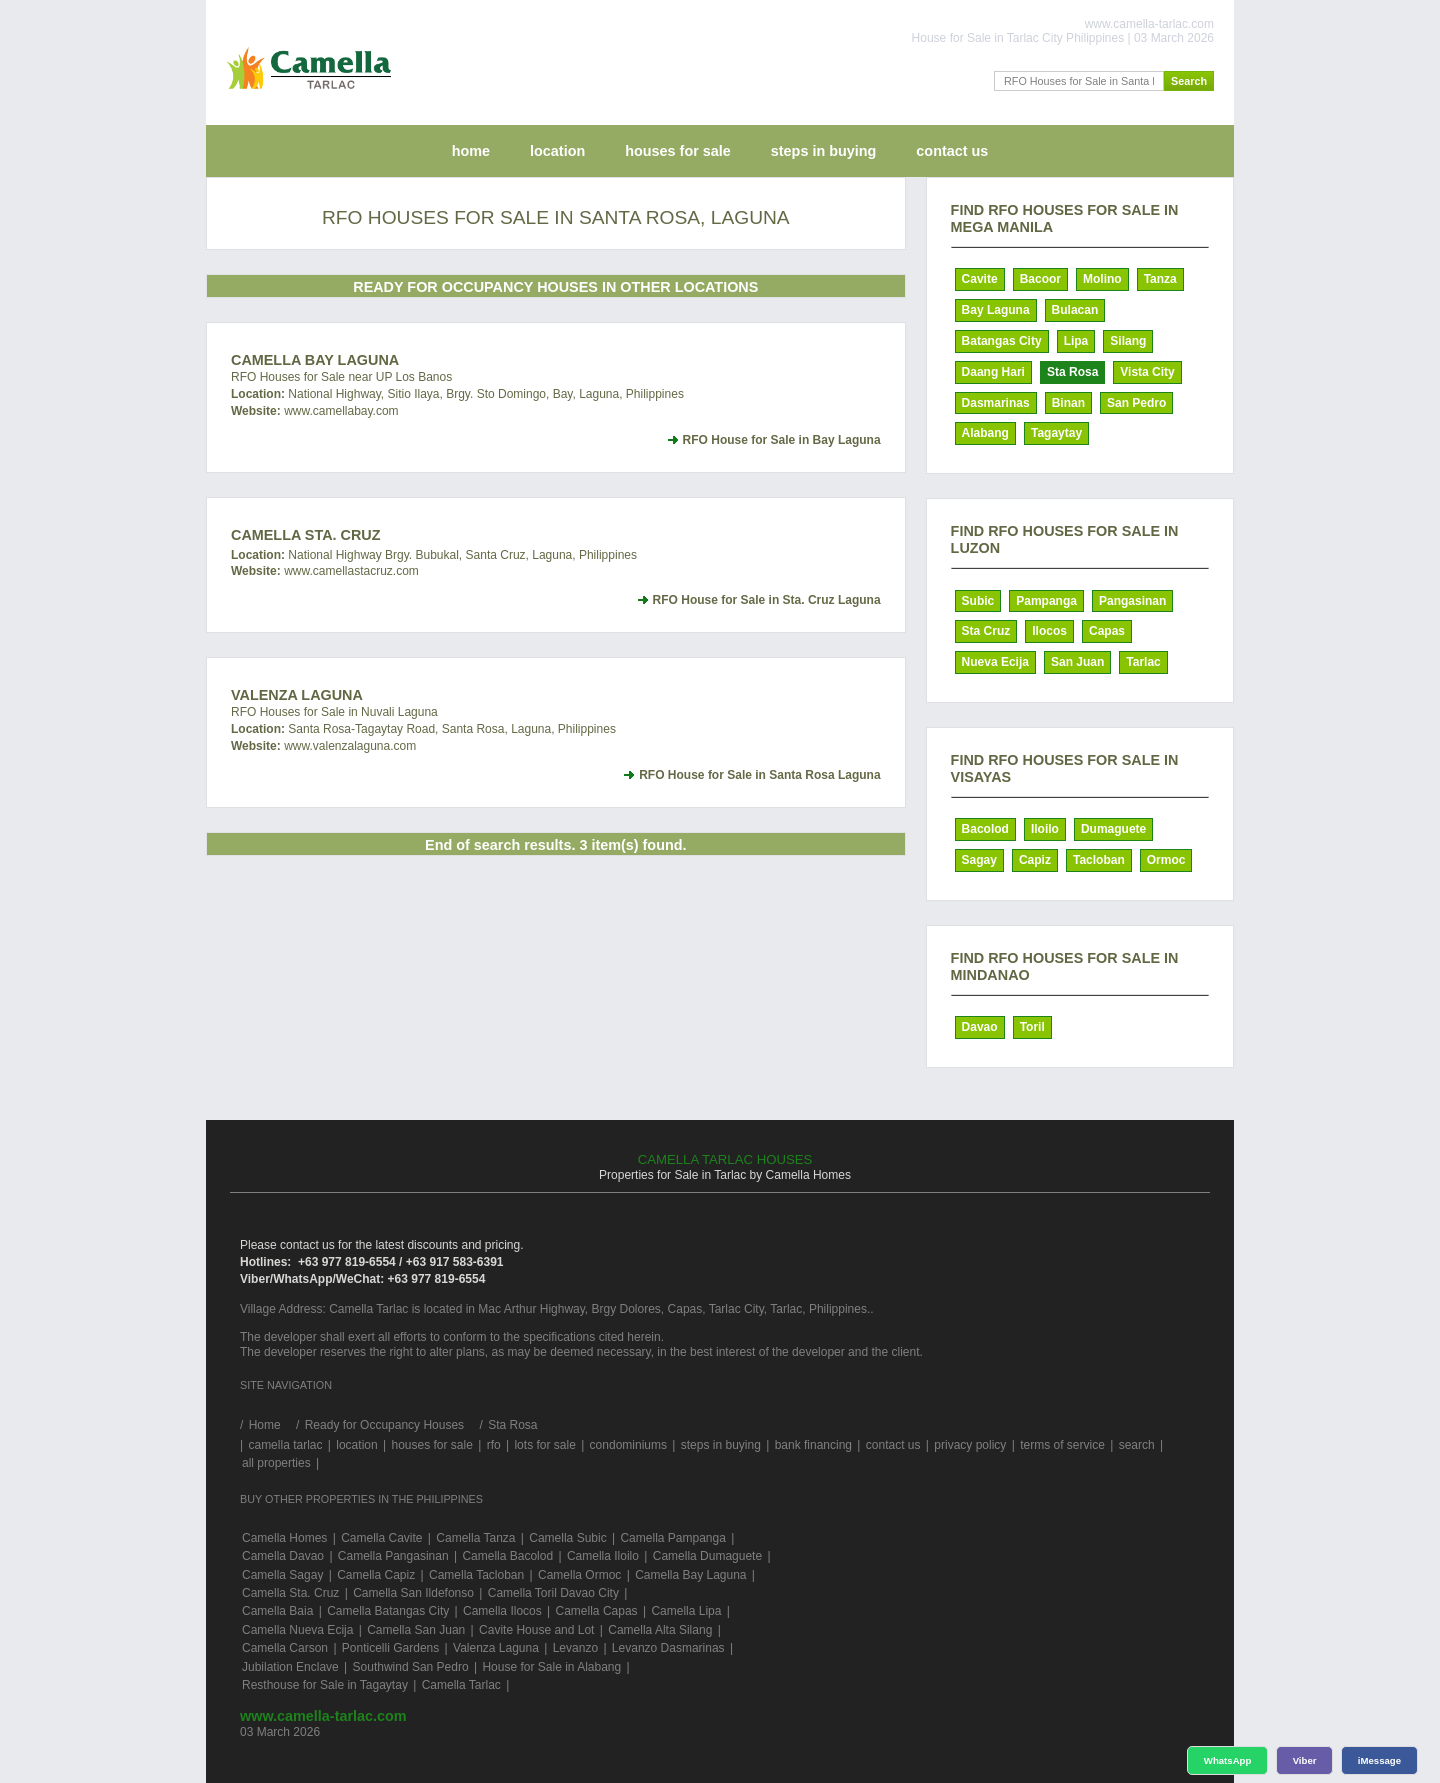 The image size is (1440, 1783). What do you see at coordinates (993, 372) in the screenshot?
I see `Daang Hari` at bounding box center [993, 372].